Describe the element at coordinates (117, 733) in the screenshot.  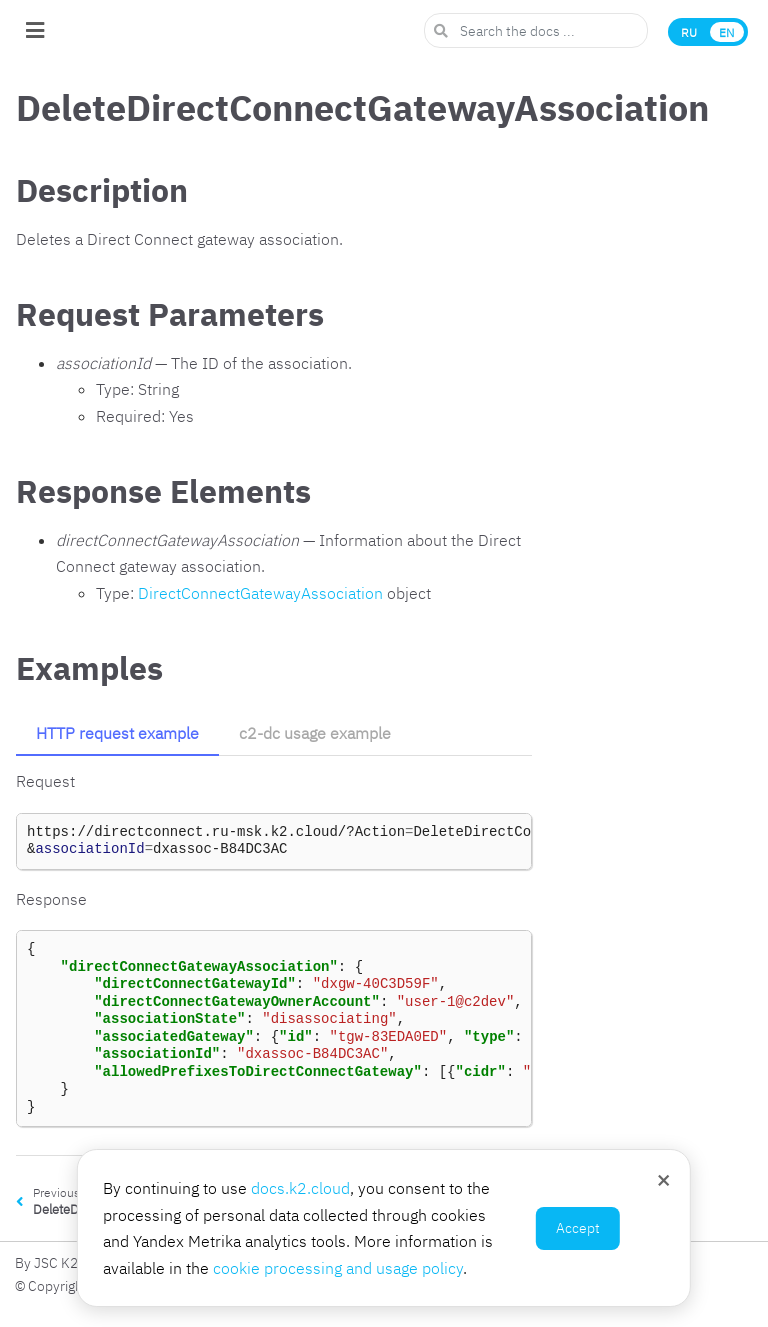
I see `HTTP request example` at that location.